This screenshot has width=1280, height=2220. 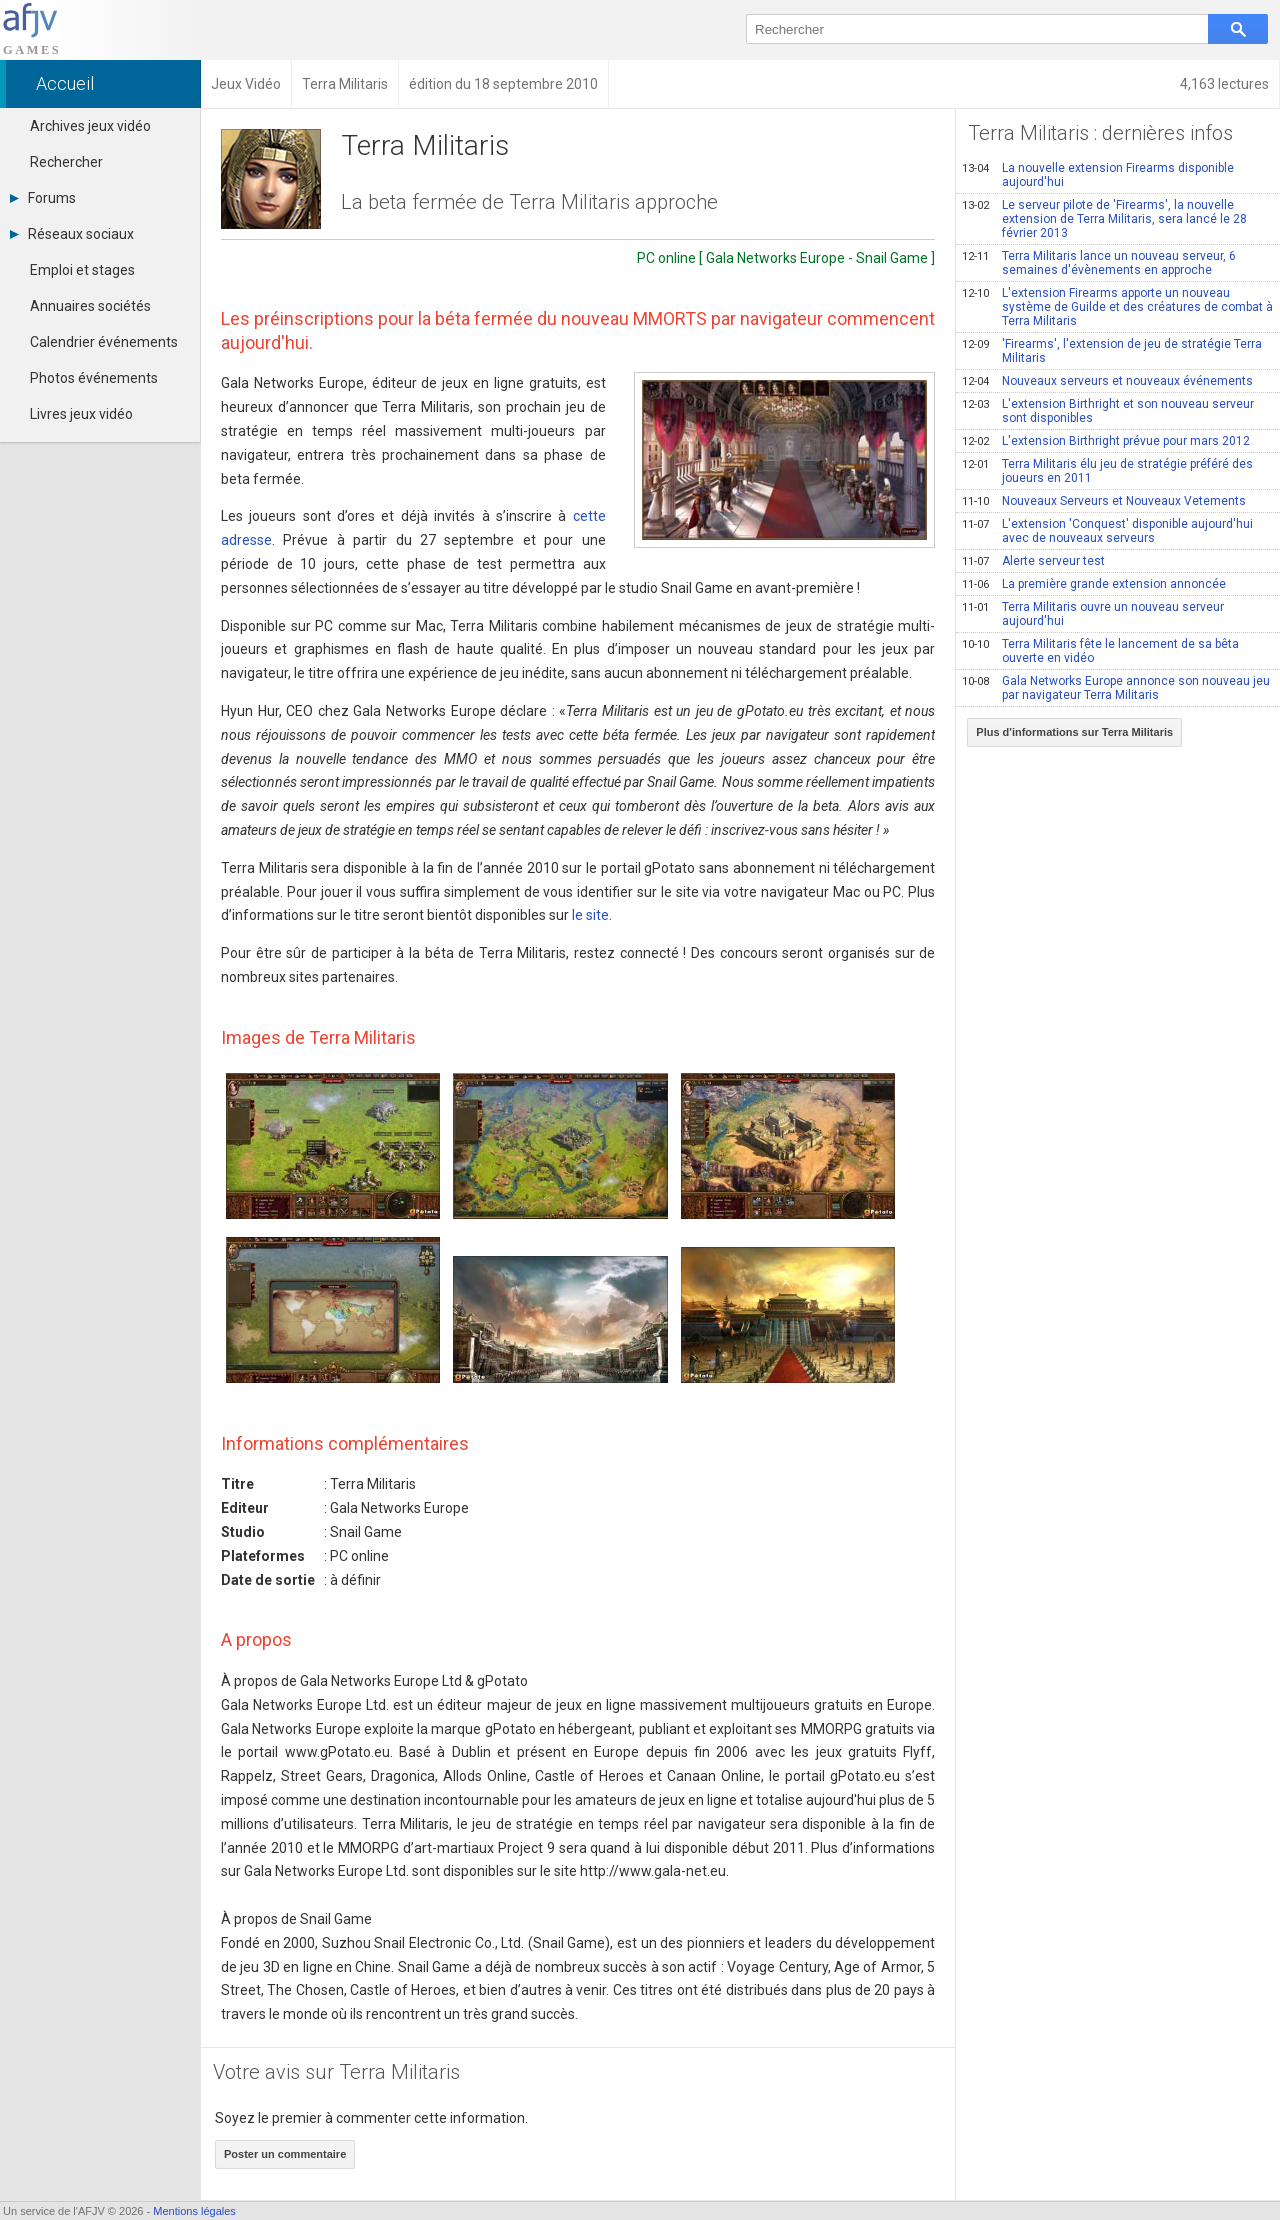 What do you see at coordinates (1106, 441) in the screenshot?
I see `L'extension Birthright prévue pour mars 2012` at bounding box center [1106, 441].